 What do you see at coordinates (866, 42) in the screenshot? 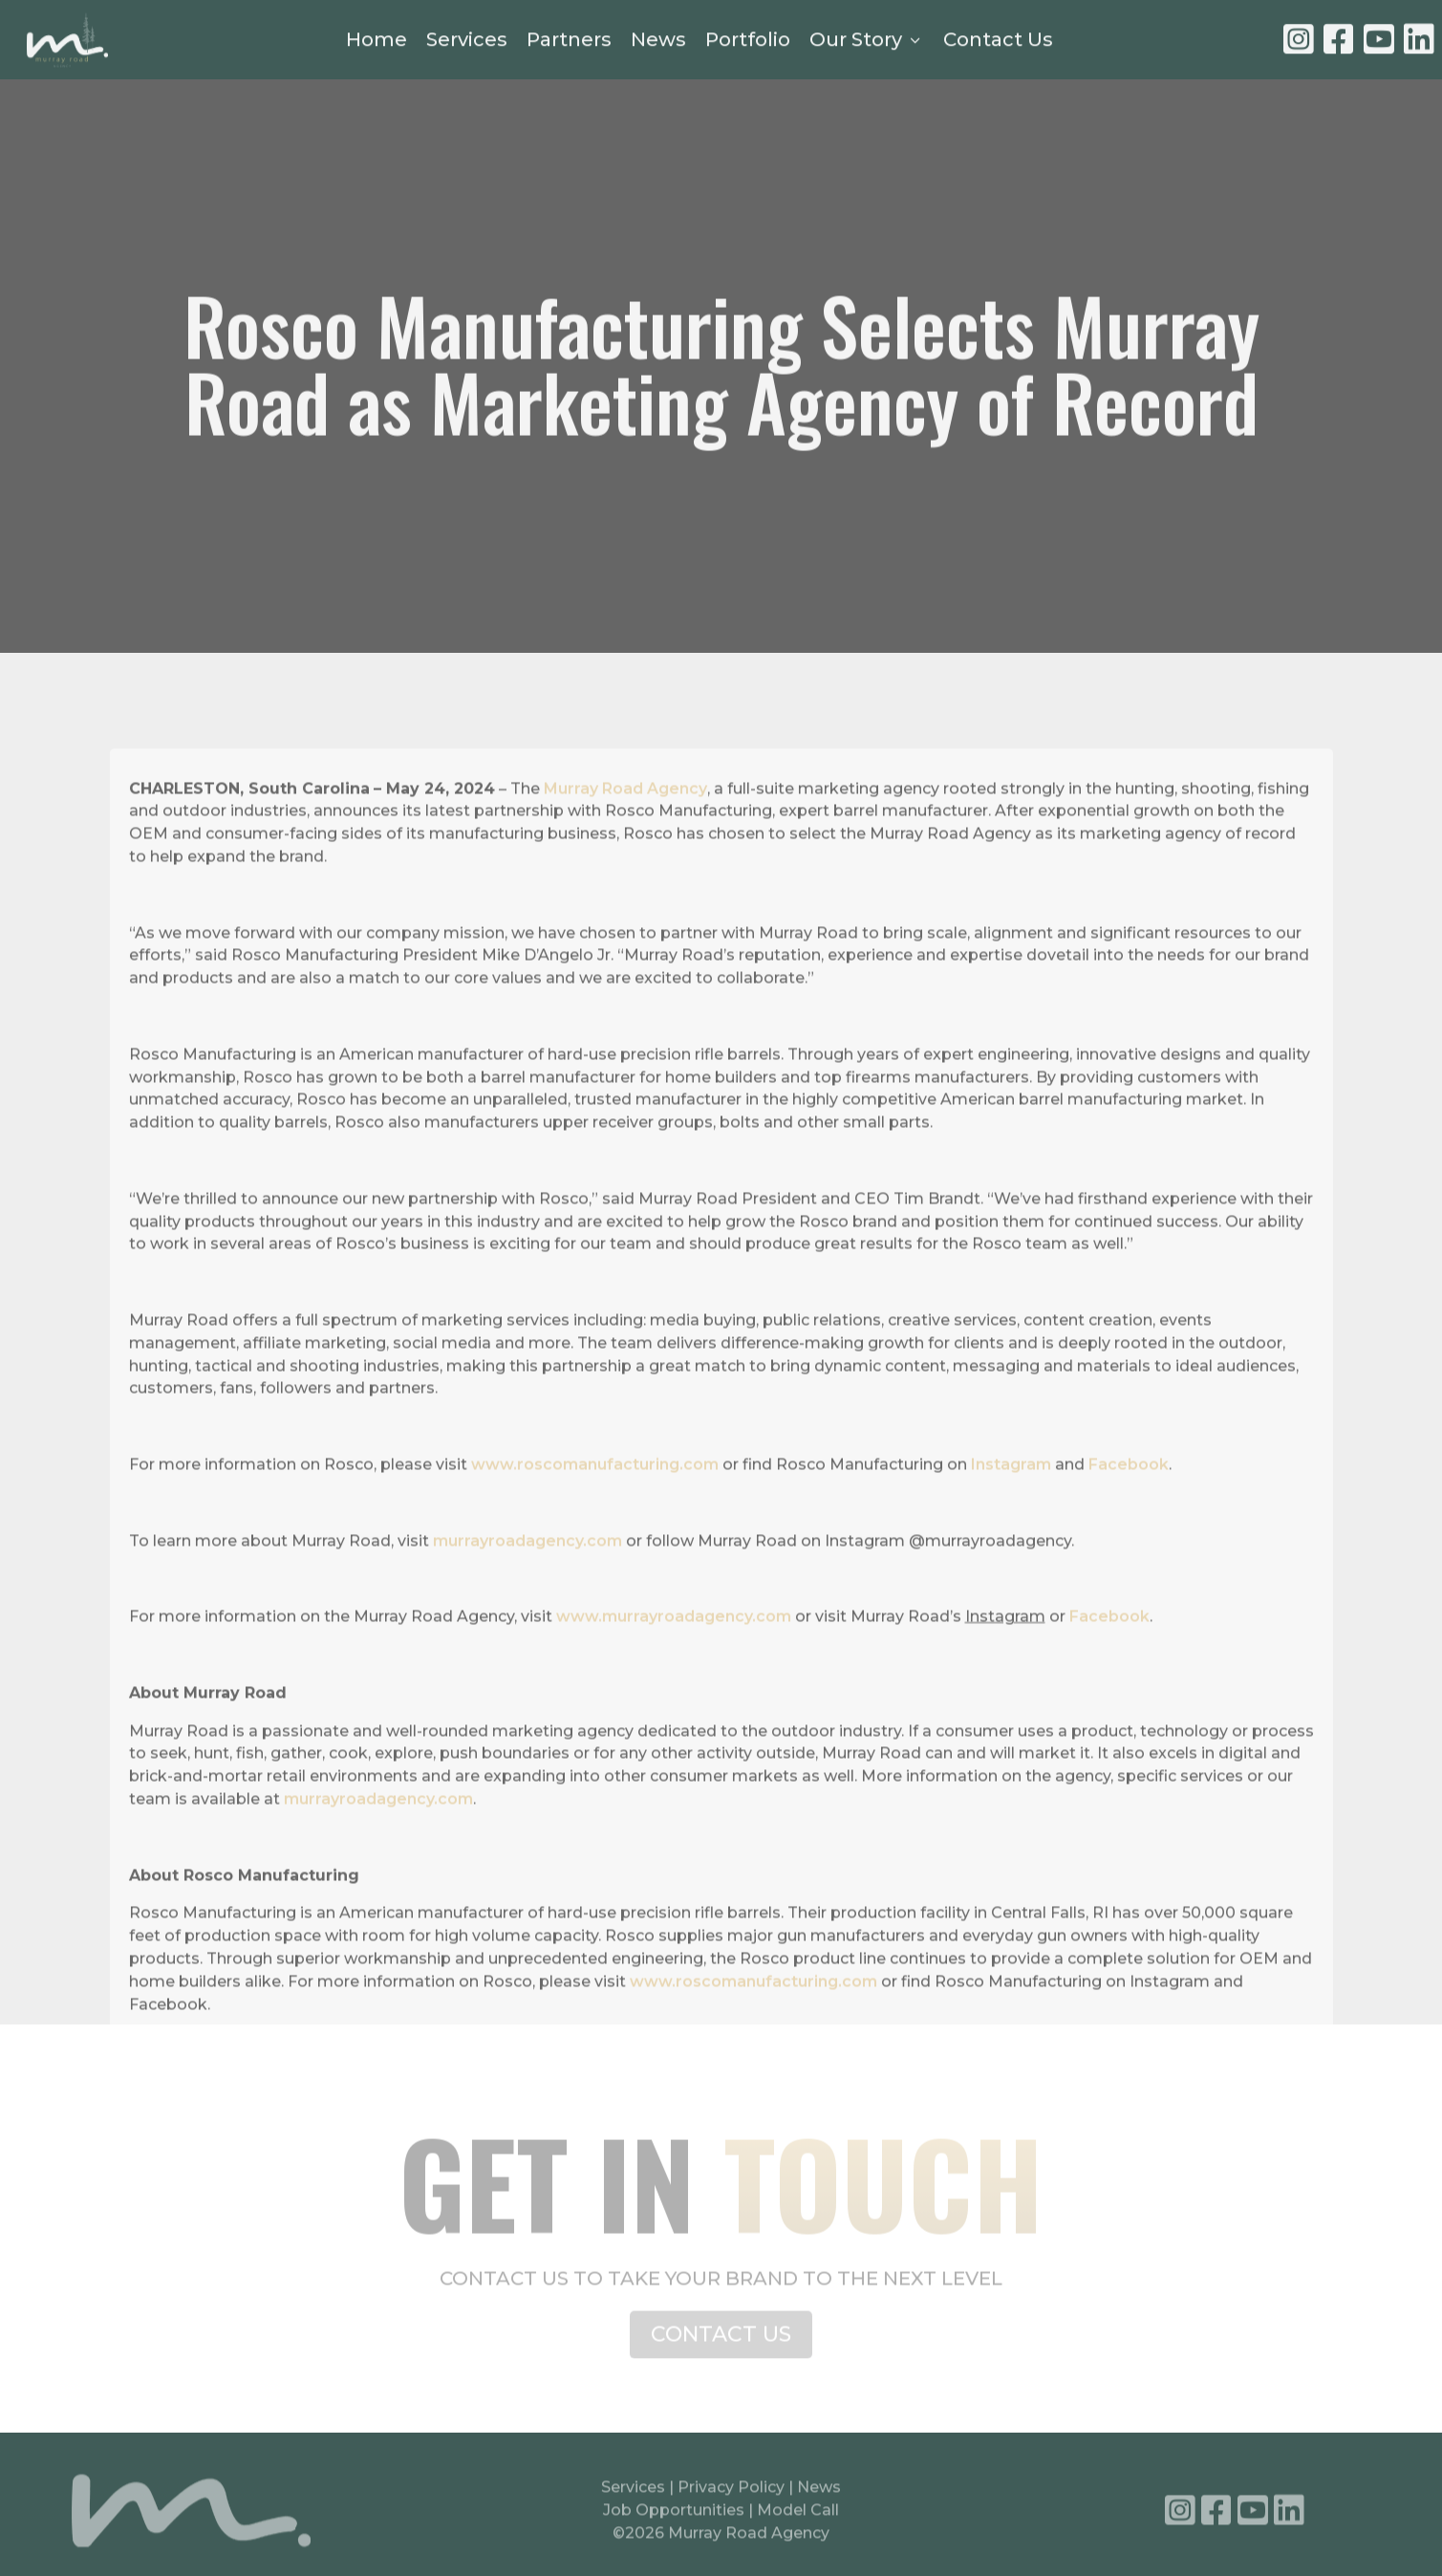
I see `Our Story` at bounding box center [866, 42].